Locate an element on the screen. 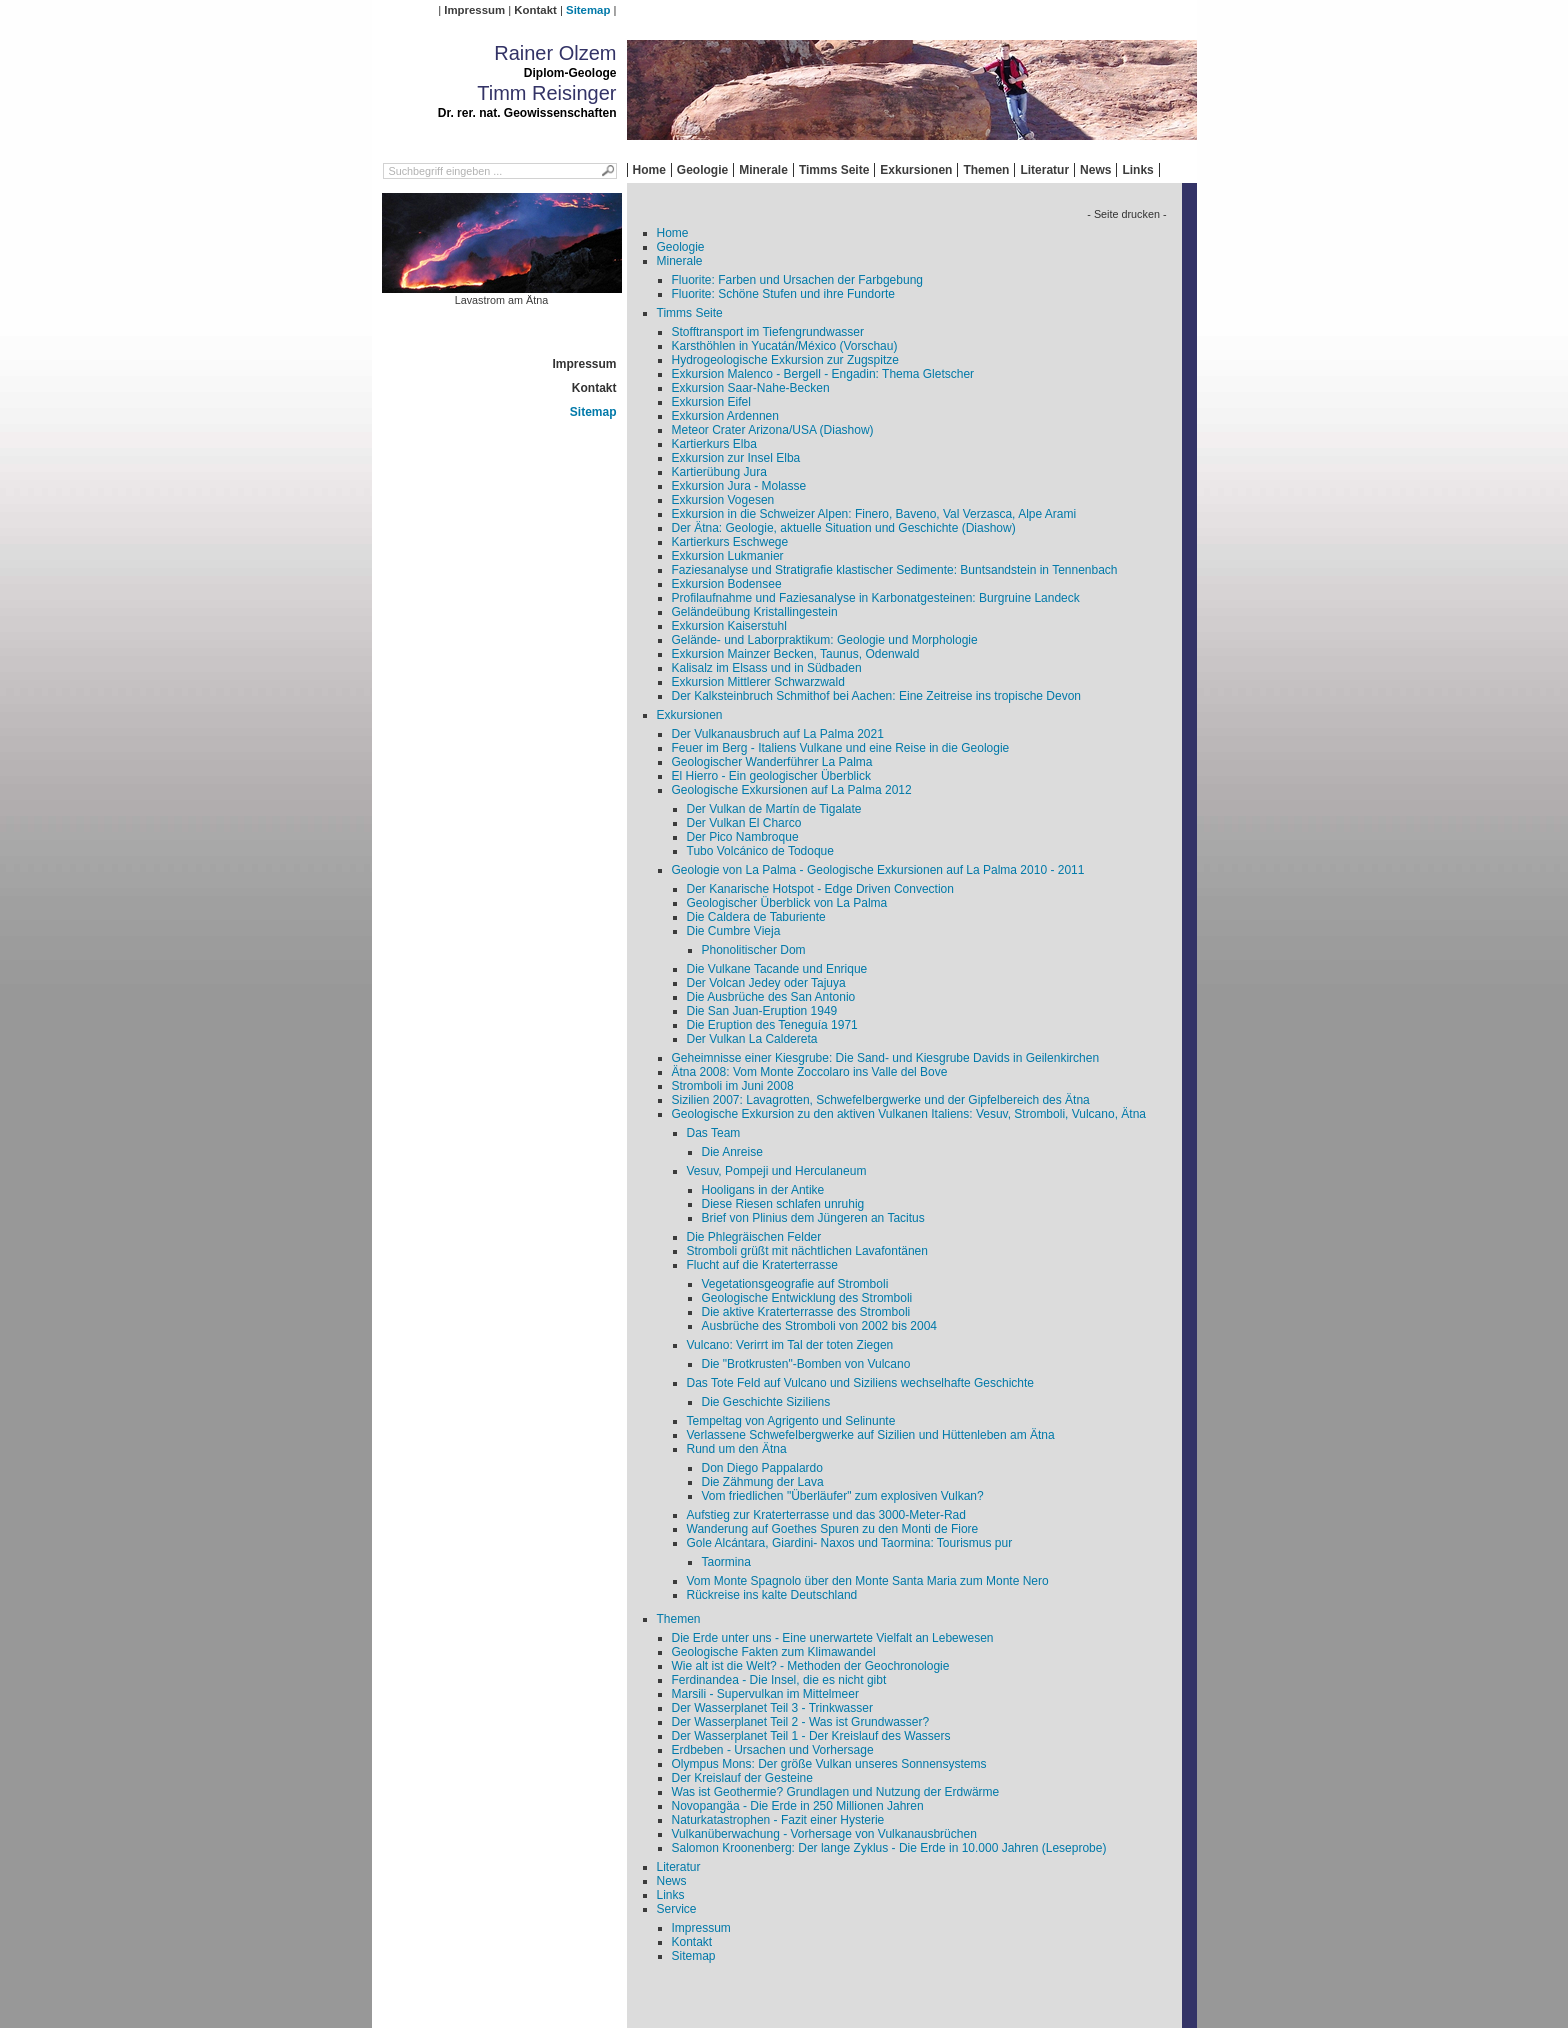 The image size is (1568, 2028). Der Kanarische Hotspot - Edge Driven Convection is located at coordinates (820, 889).